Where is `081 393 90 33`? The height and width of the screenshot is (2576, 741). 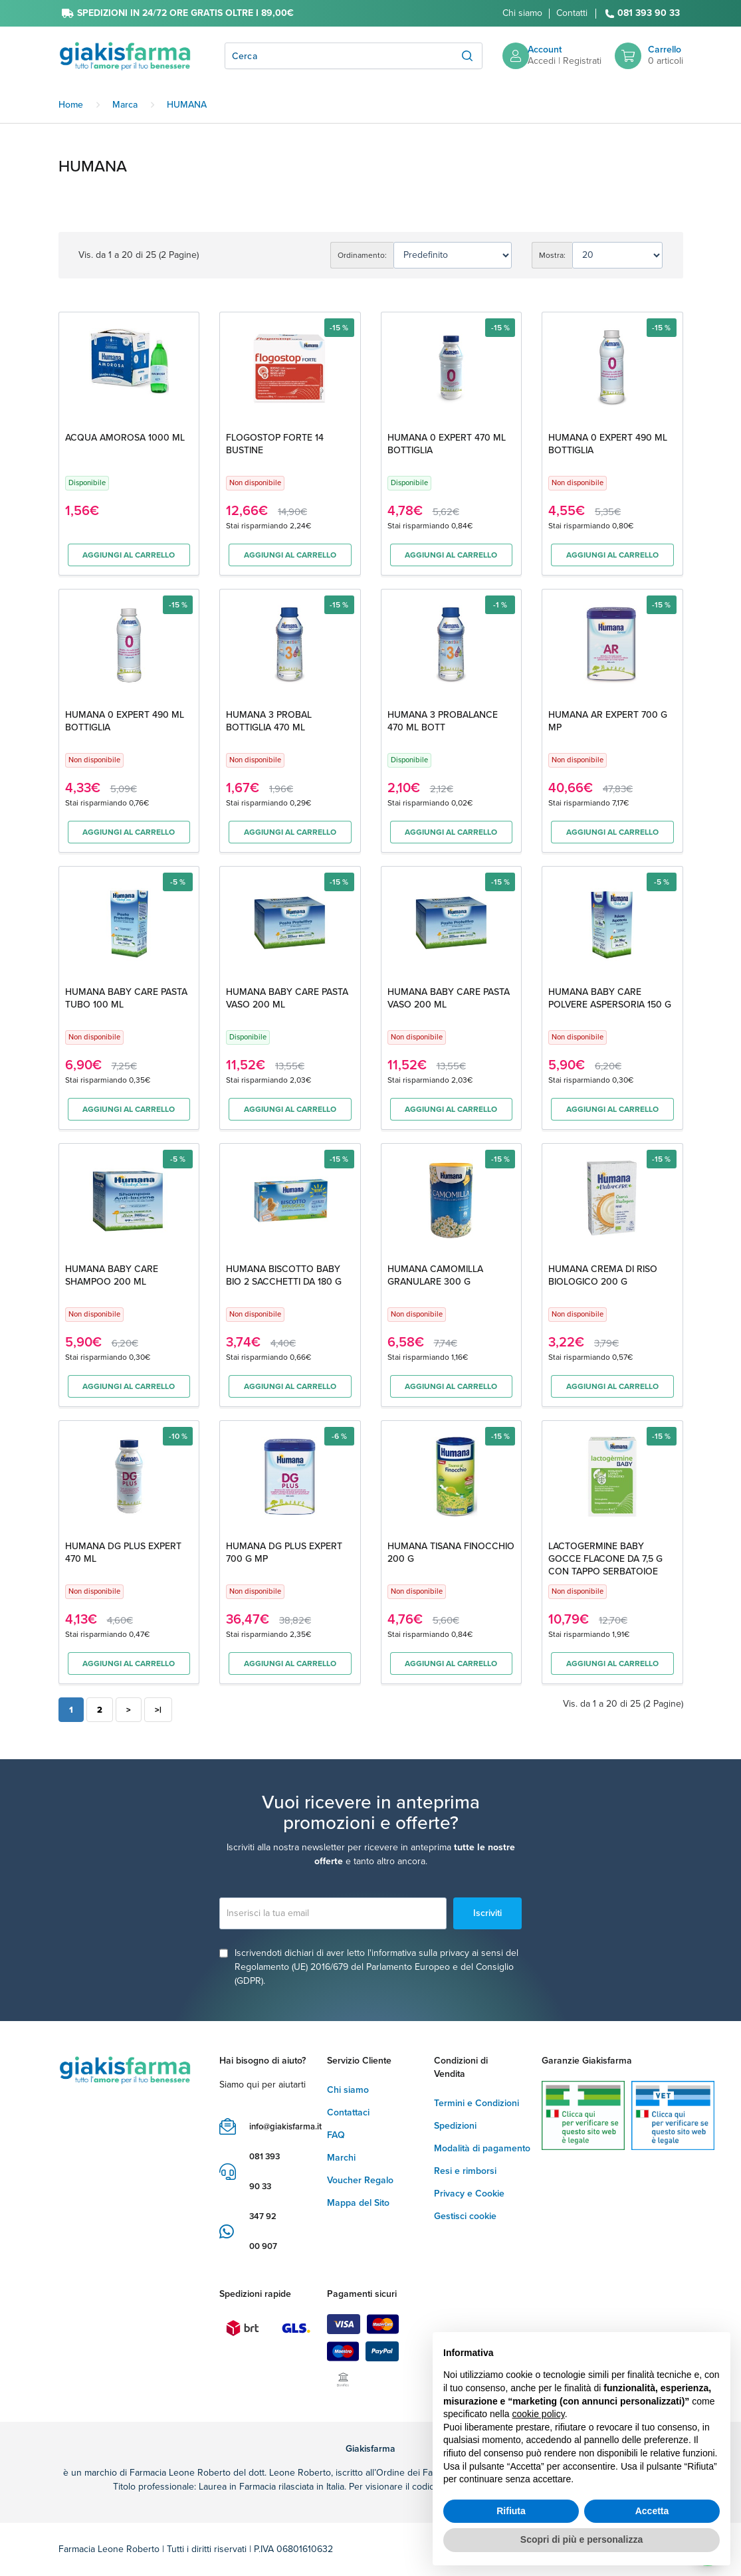
081 393 90 33 is located at coordinates (648, 13).